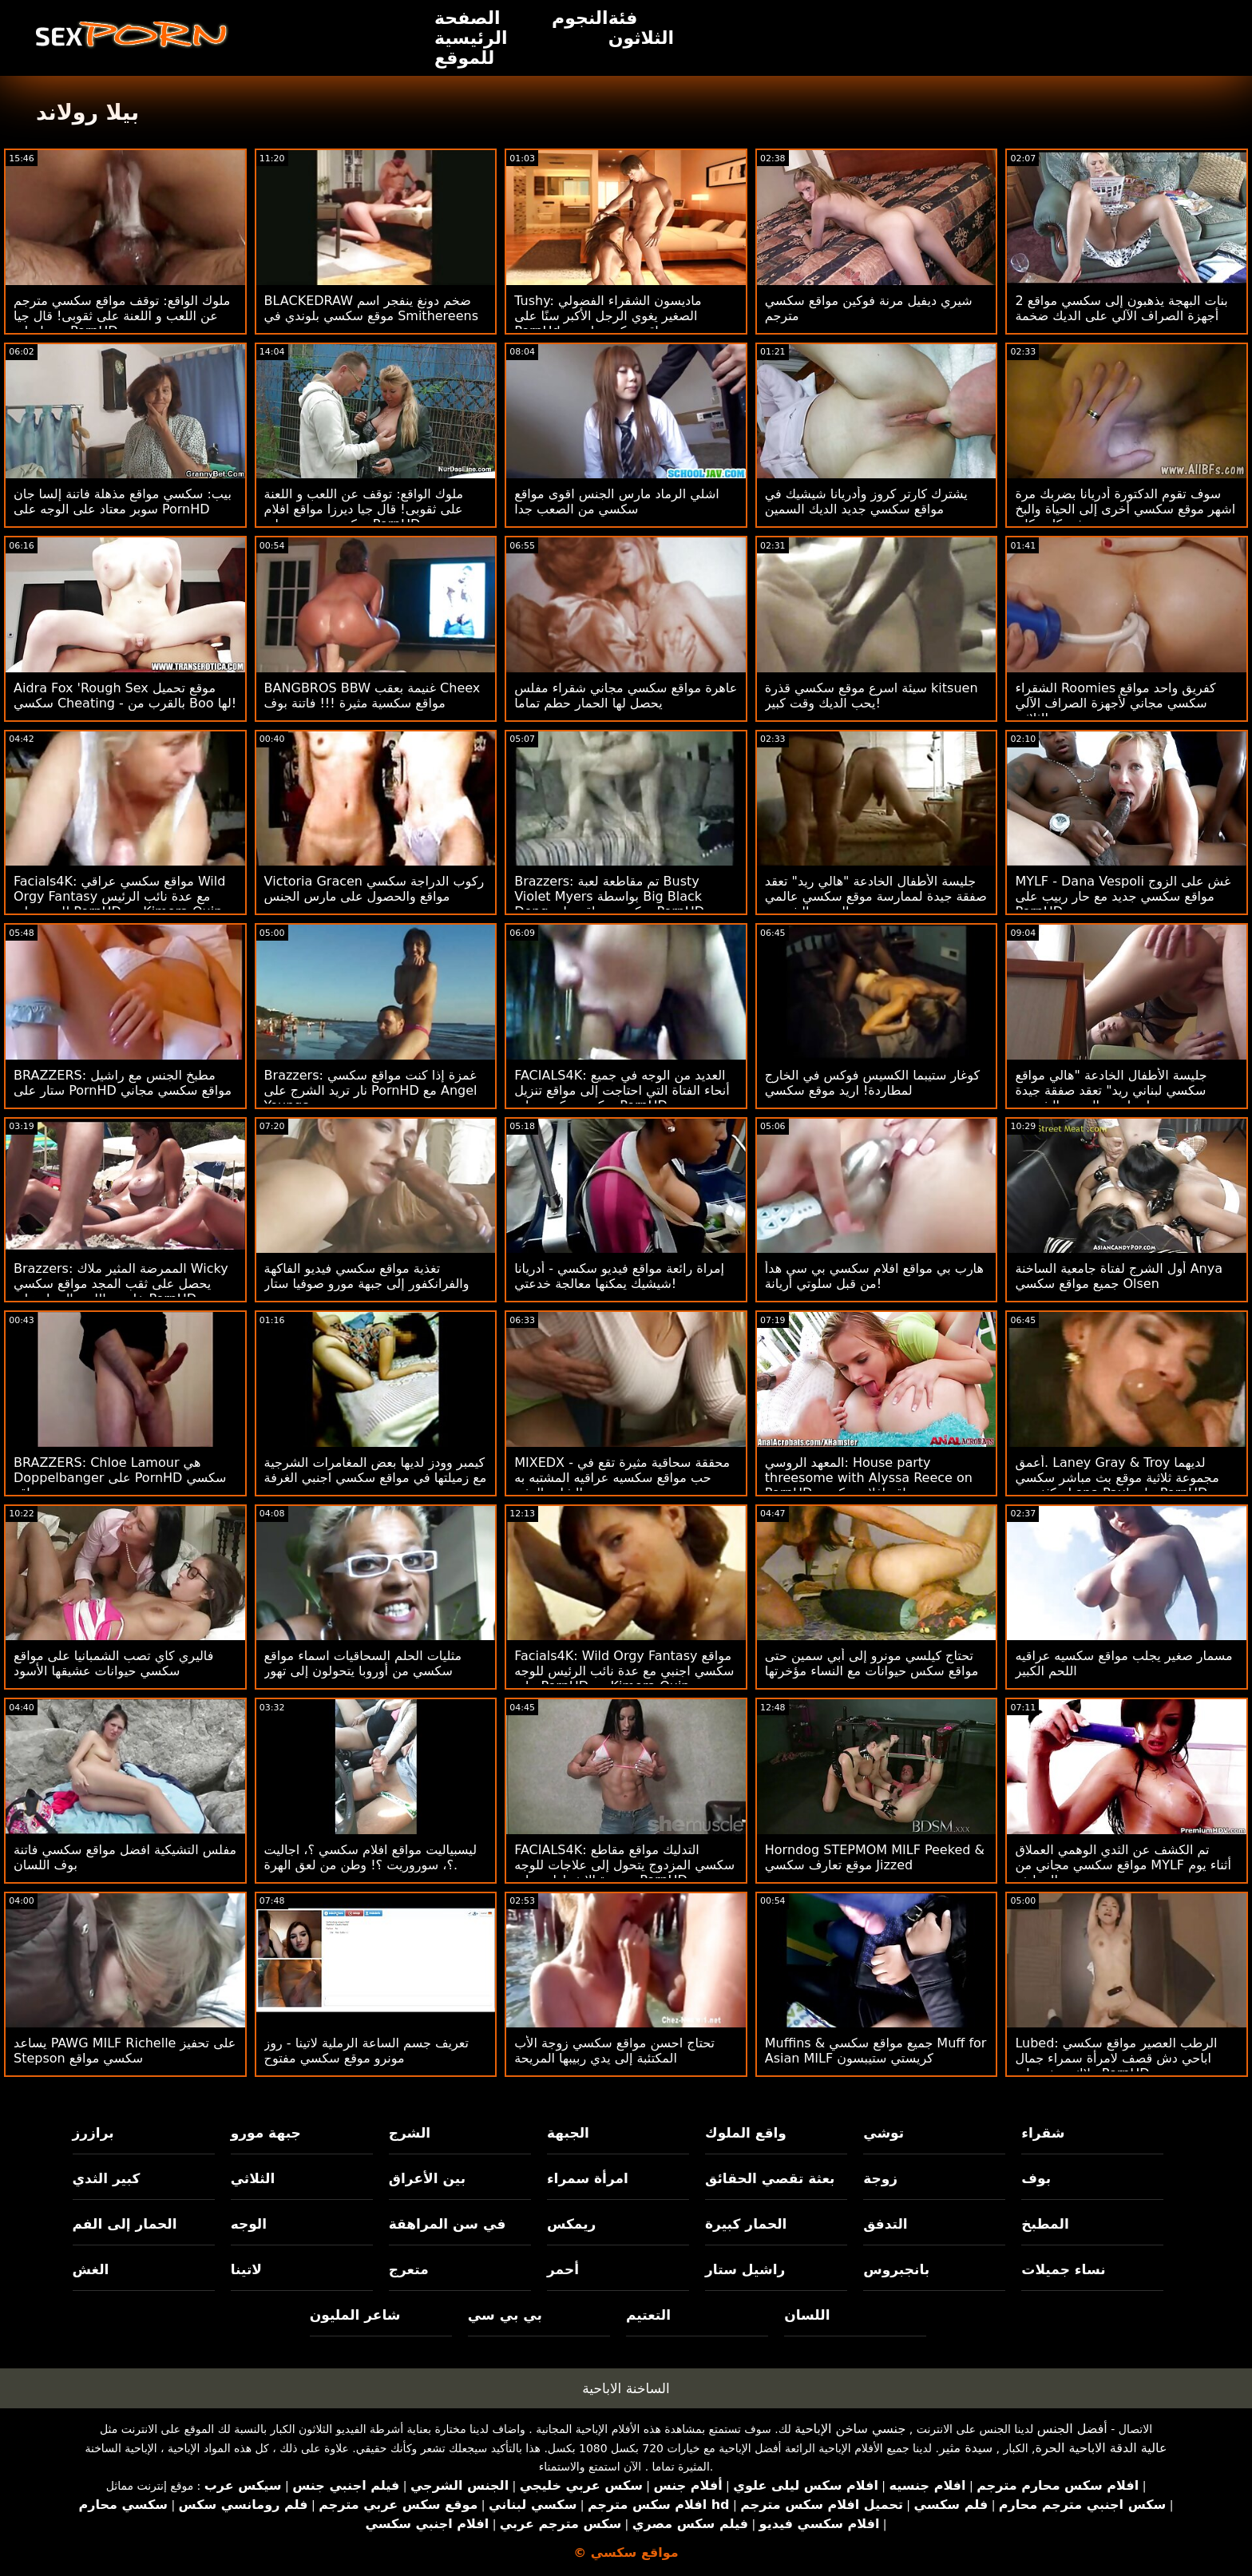 The width and height of the screenshot is (1252, 2576). I want to click on BRAZZERS: مطبخ الجنس مع راشيل ستار على PornHD مواقع سكسي مجاني, so click(123, 1083).